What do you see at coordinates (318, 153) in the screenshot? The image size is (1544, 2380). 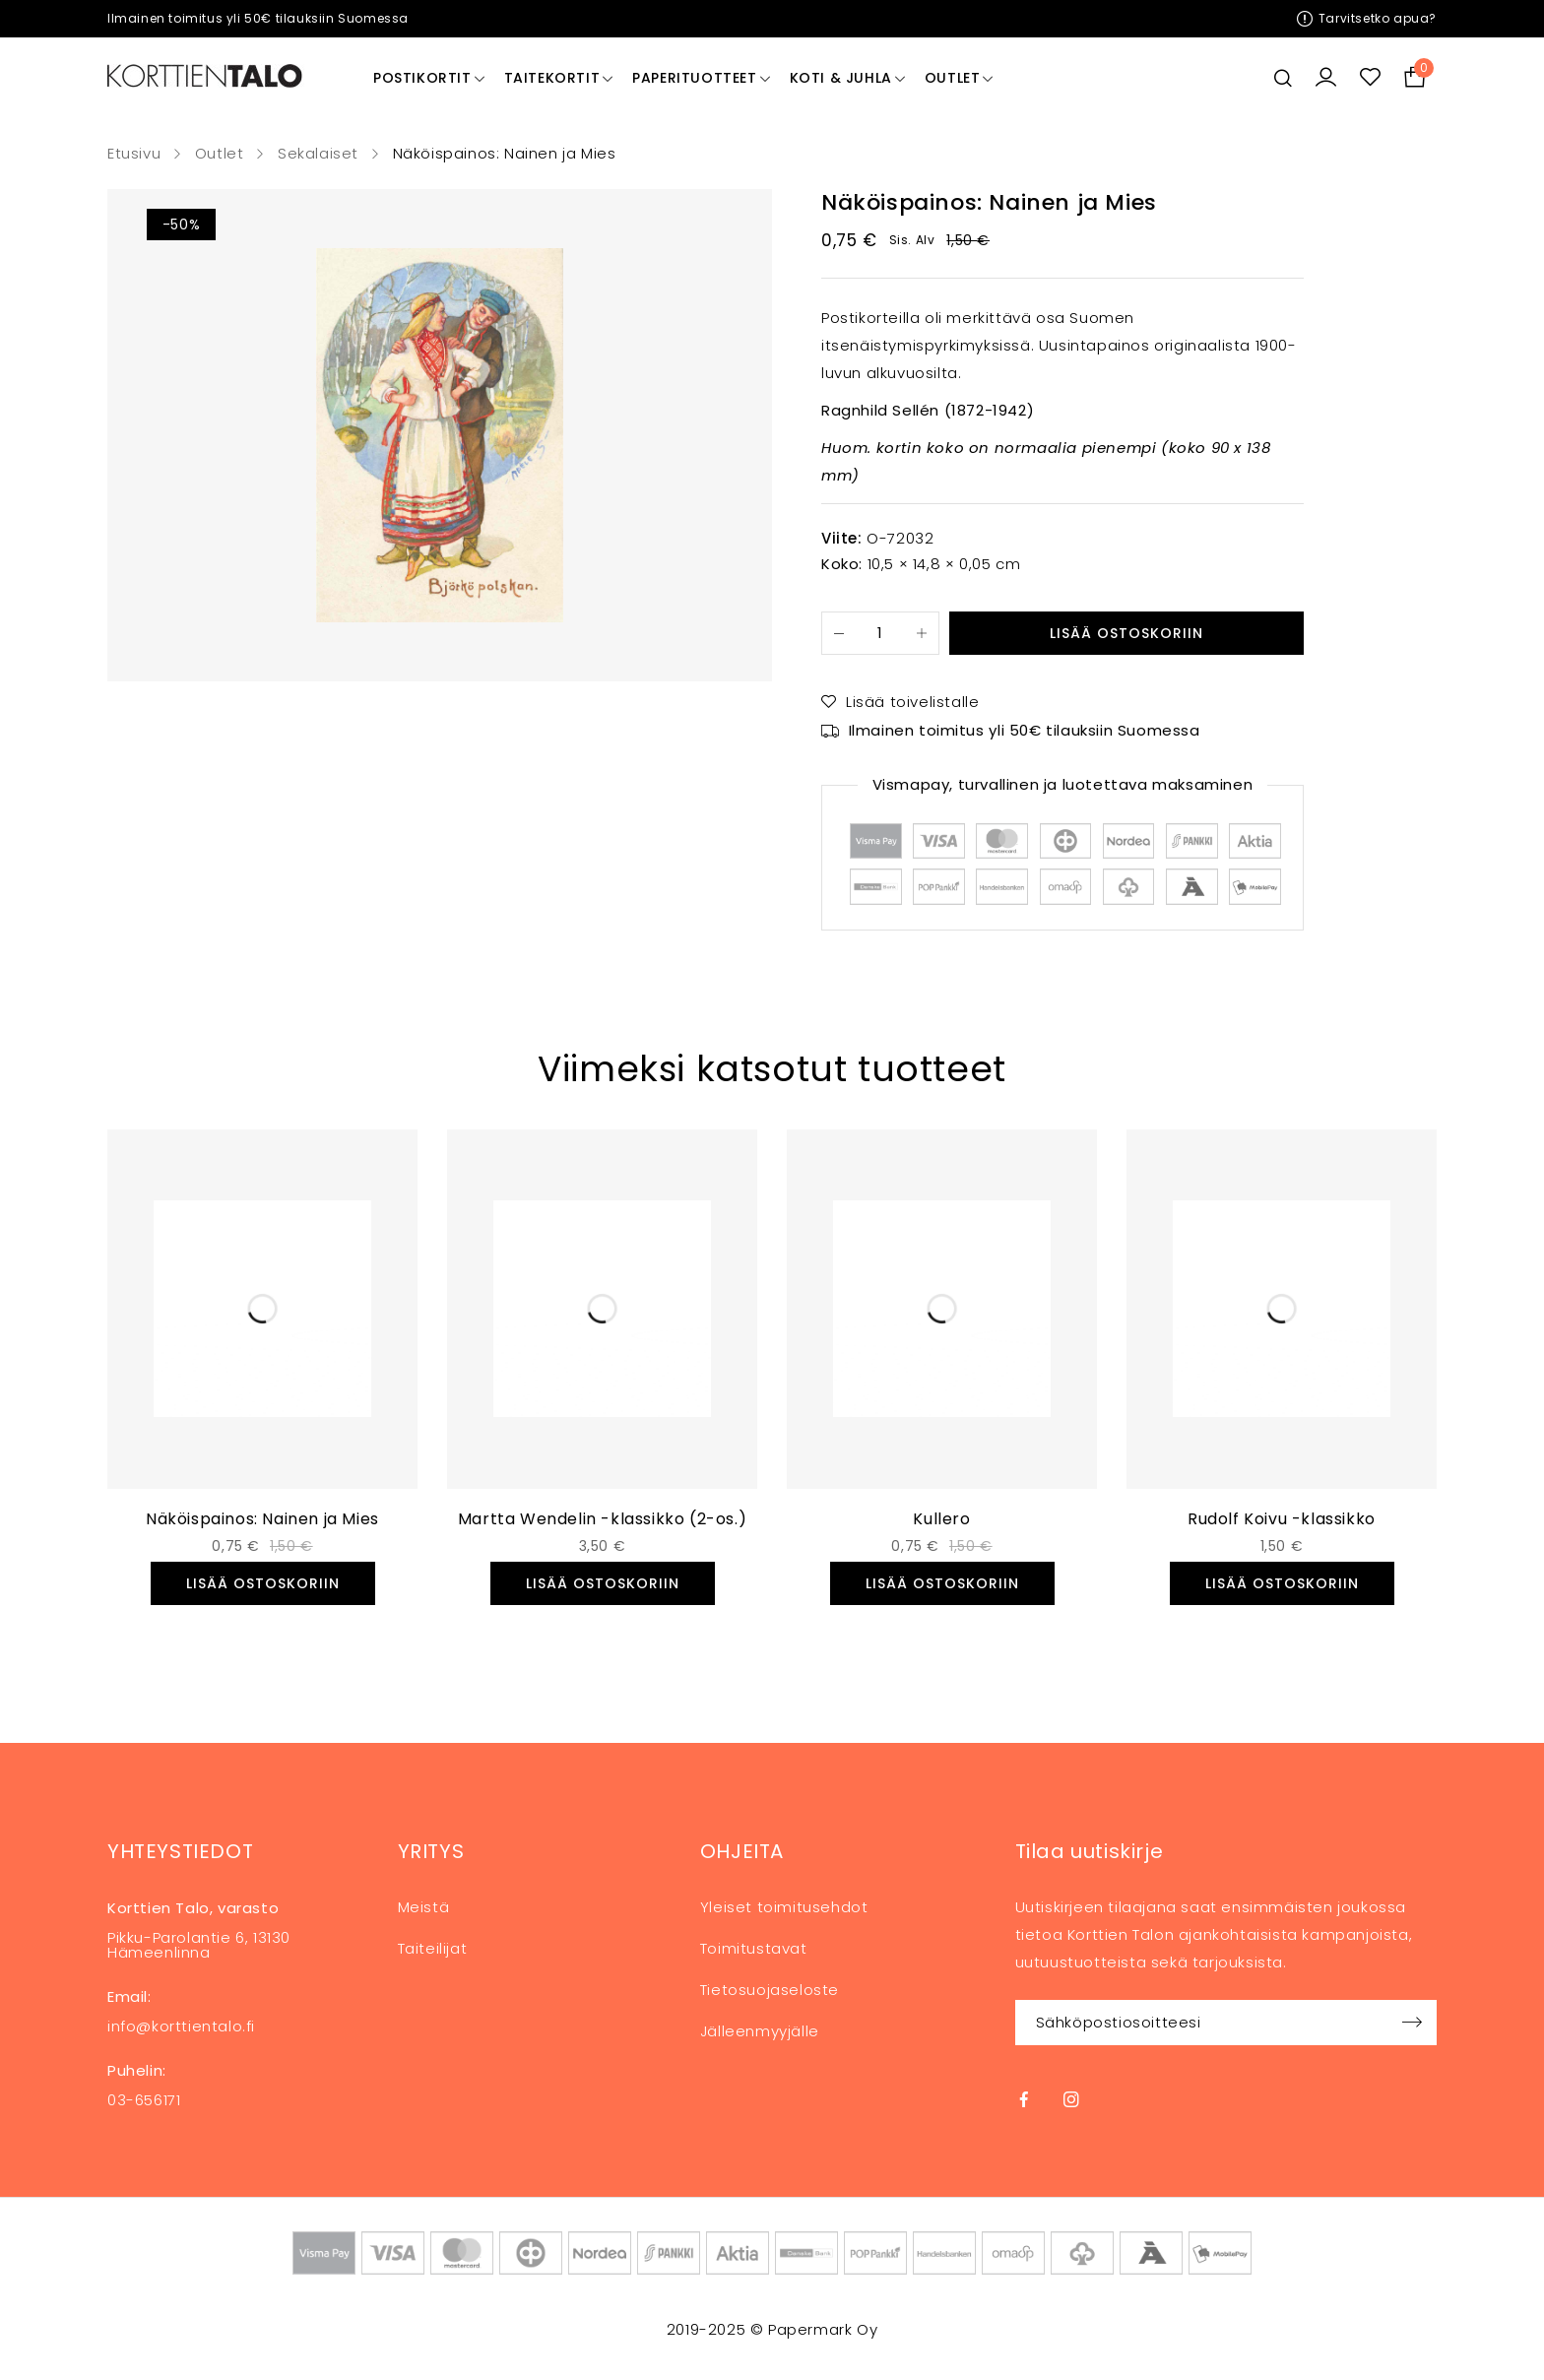 I see `Sekalaiset` at bounding box center [318, 153].